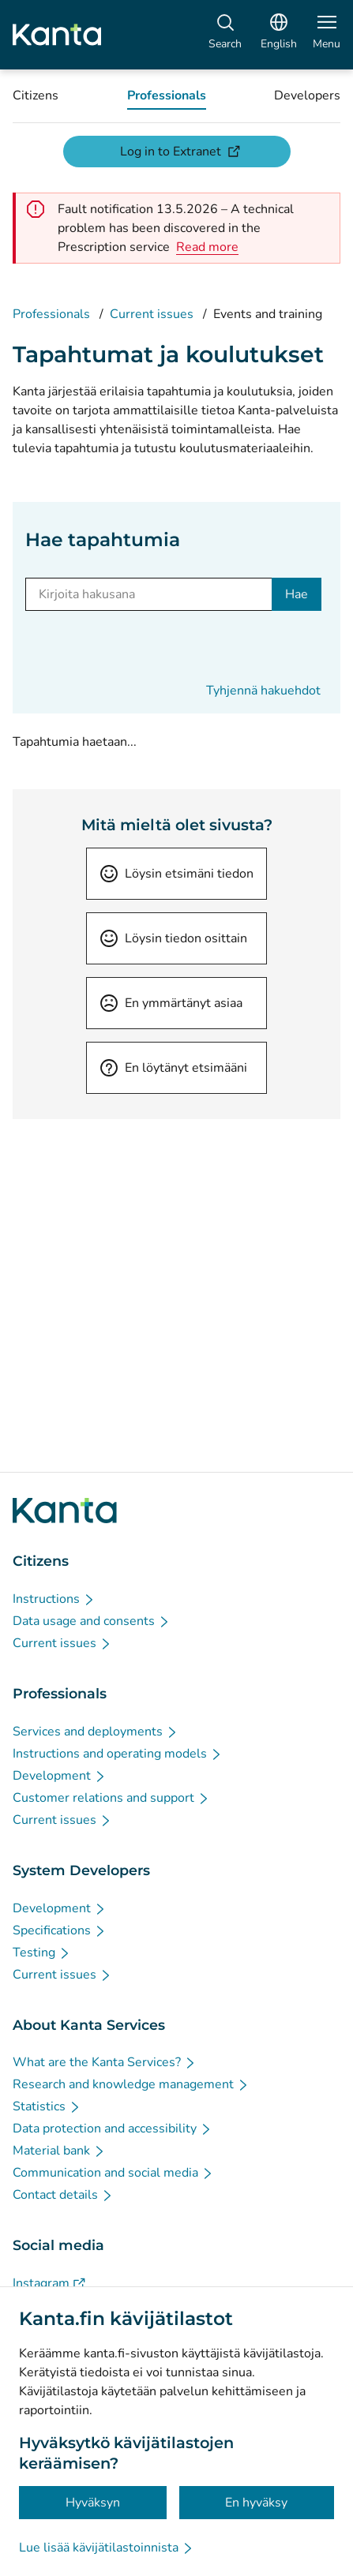 The height and width of the screenshot is (2576, 353). What do you see at coordinates (65, 1510) in the screenshot?
I see `[Go to Kanta.fi frontpage]` at bounding box center [65, 1510].